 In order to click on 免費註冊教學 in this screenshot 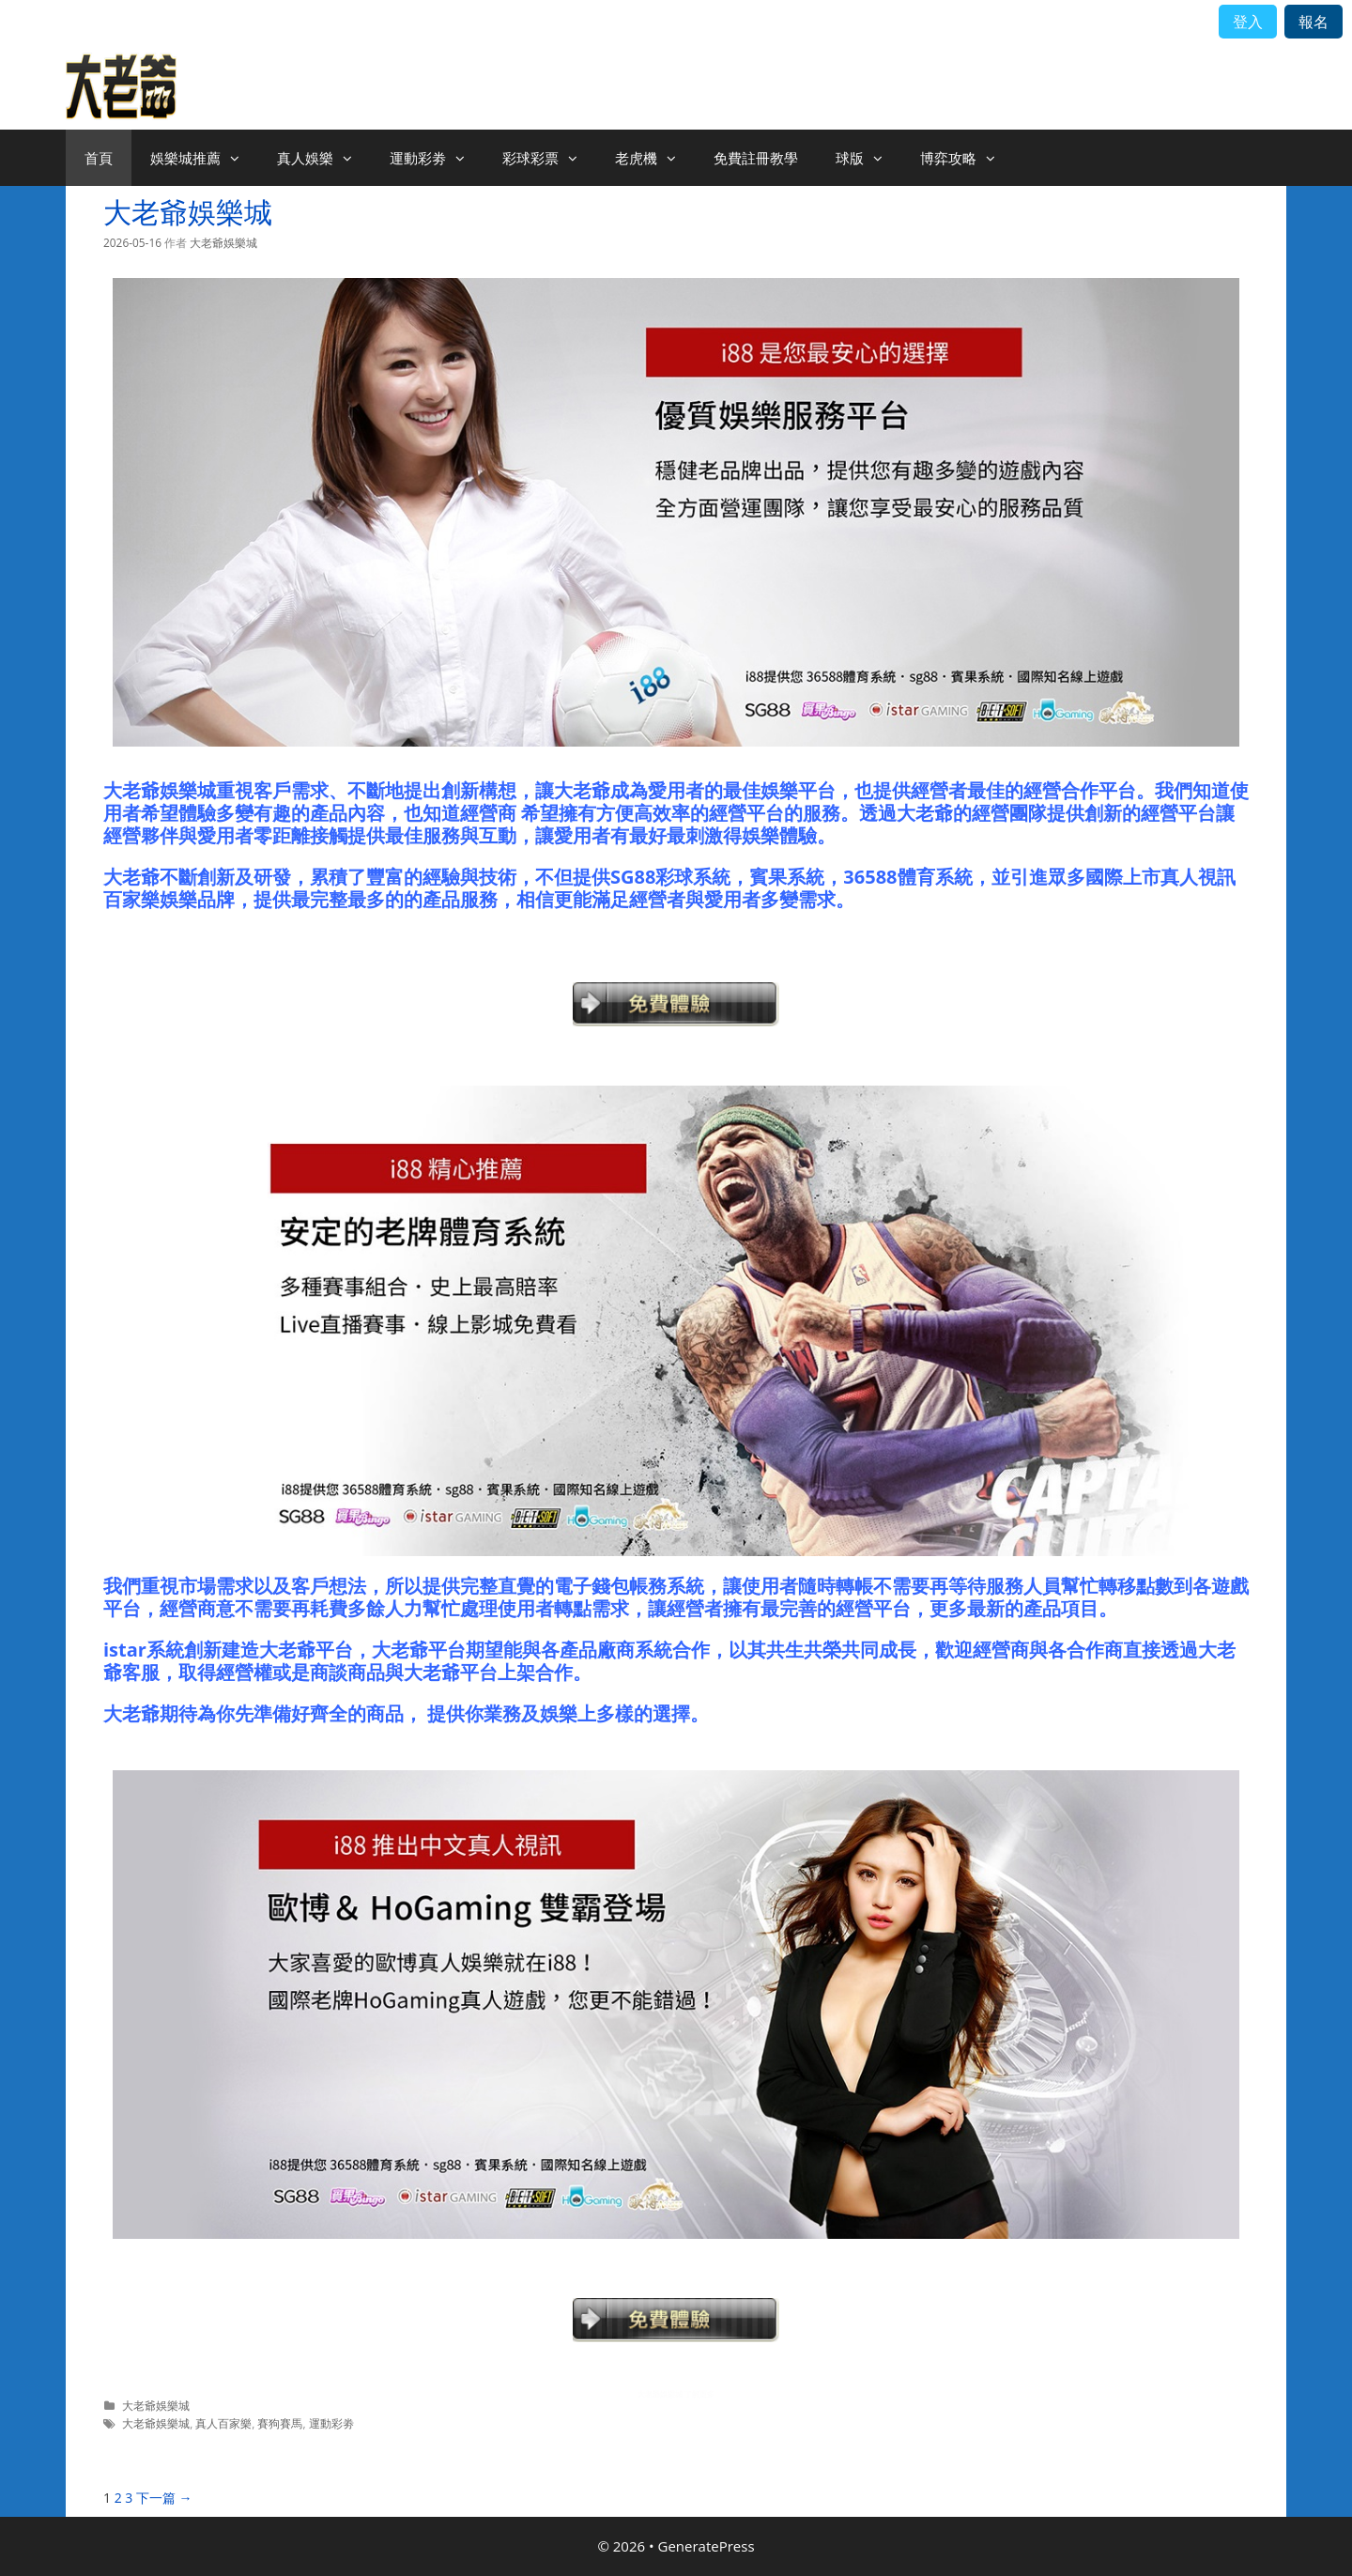, I will do `click(756, 157)`.